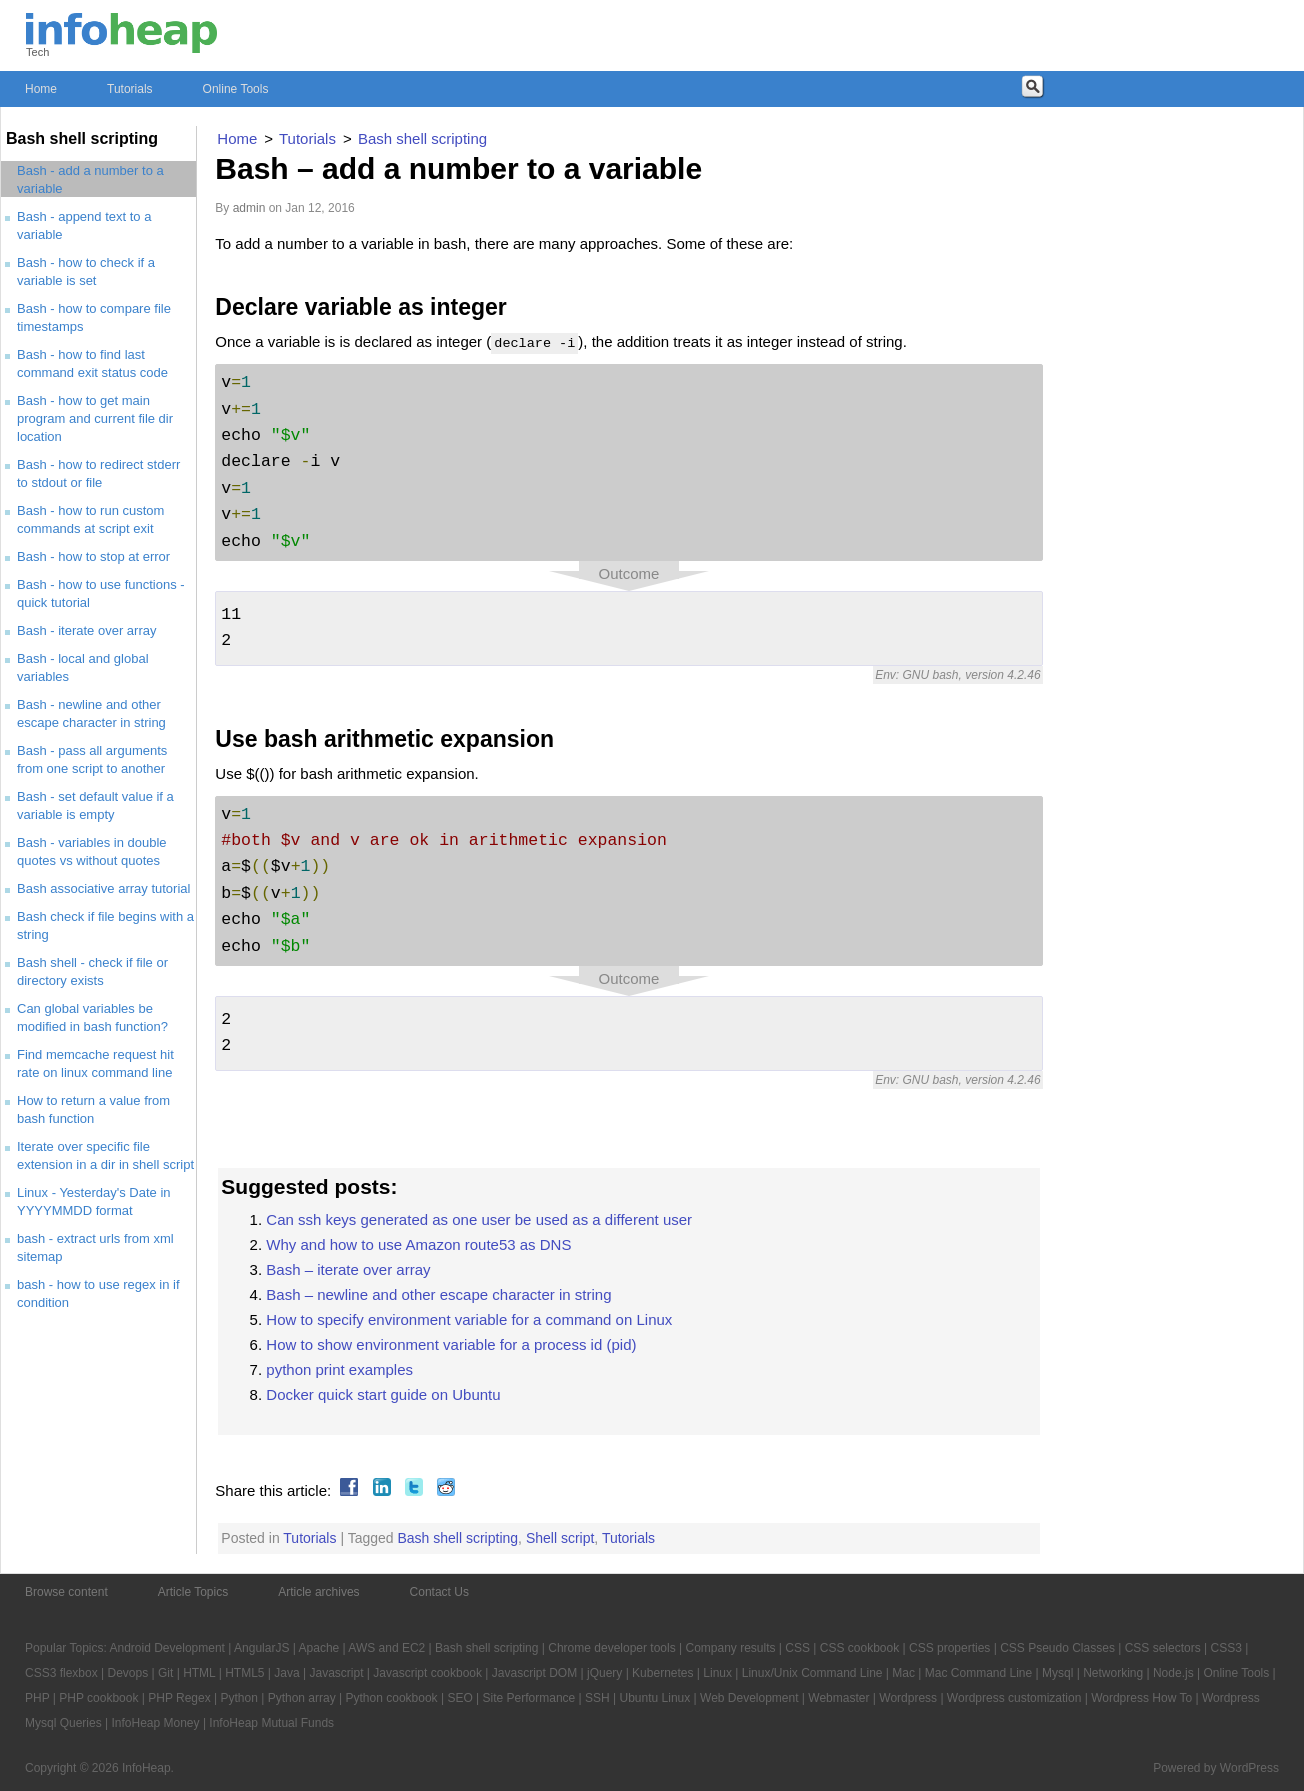 Image resolution: width=1304 pixels, height=1791 pixels. What do you see at coordinates (271, 1723) in the screenshot?
I see `InfoHeap Mutual Funds` at bounding box center [271, 1723].